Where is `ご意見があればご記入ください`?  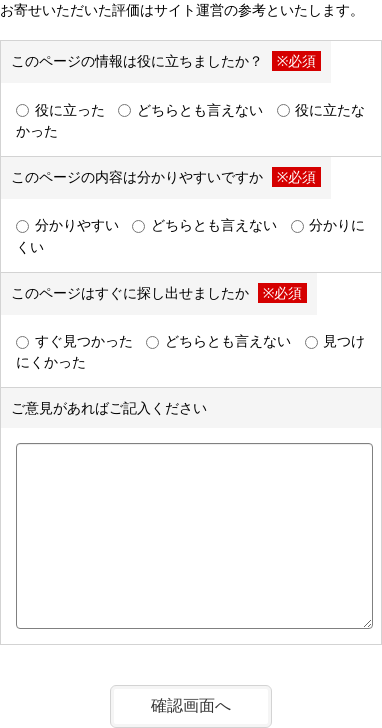
ご意見があればご記入ください is located at coordinates (109, 407).